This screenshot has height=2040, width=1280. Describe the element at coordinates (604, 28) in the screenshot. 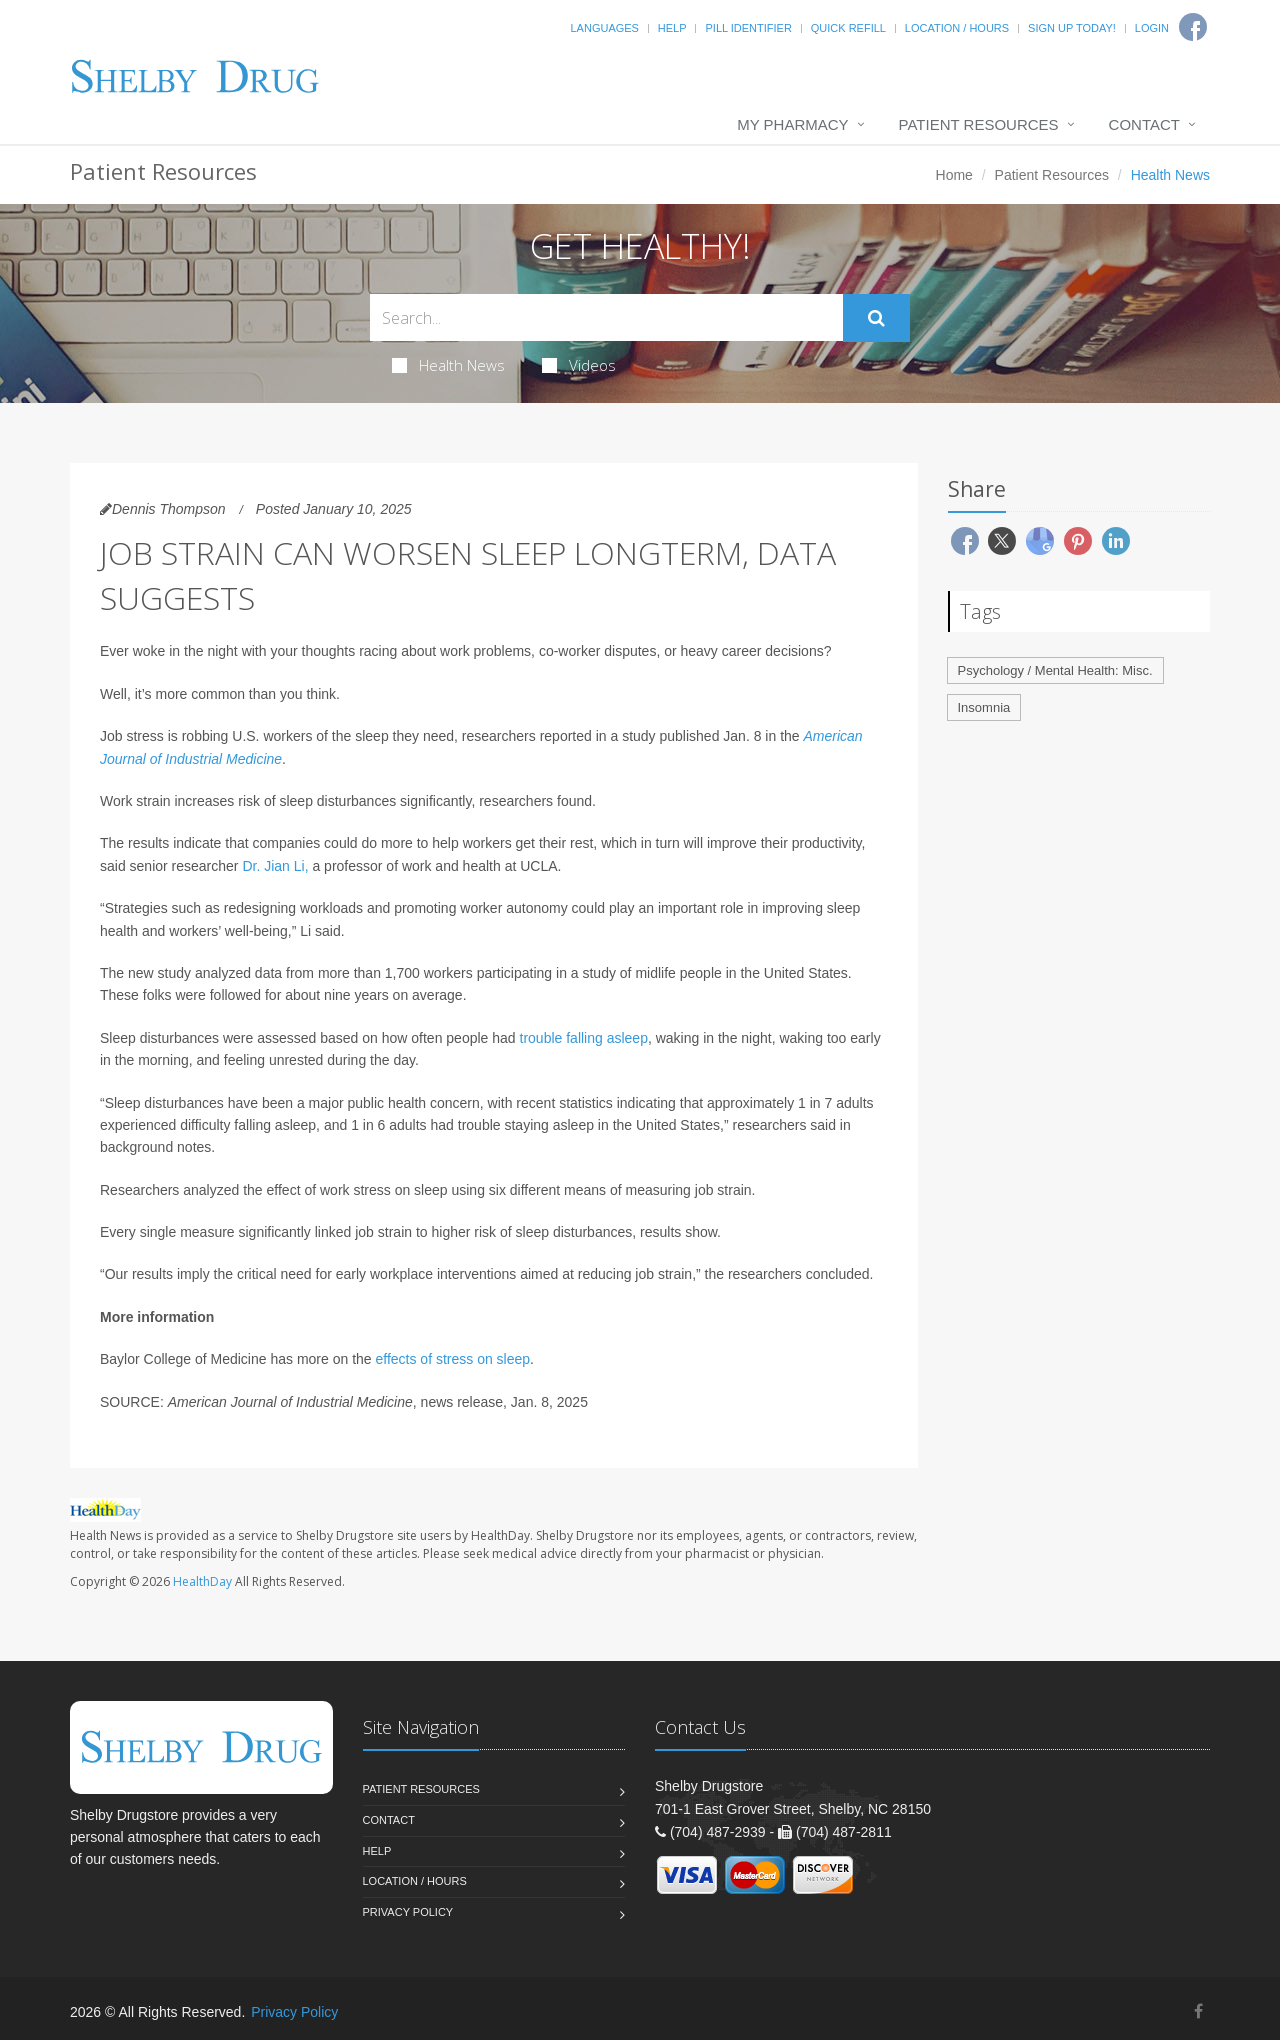

I see `Languages` at that location.